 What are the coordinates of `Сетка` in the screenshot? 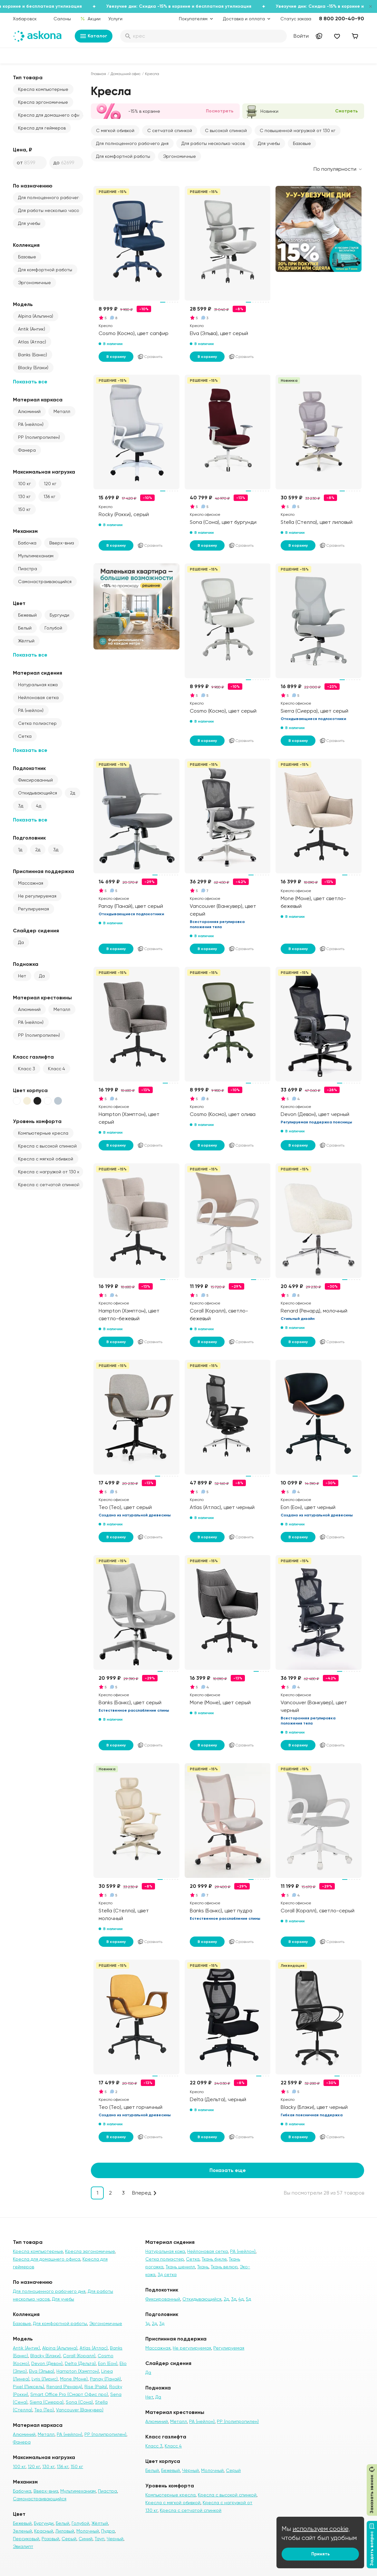 It's located at (25, 736).